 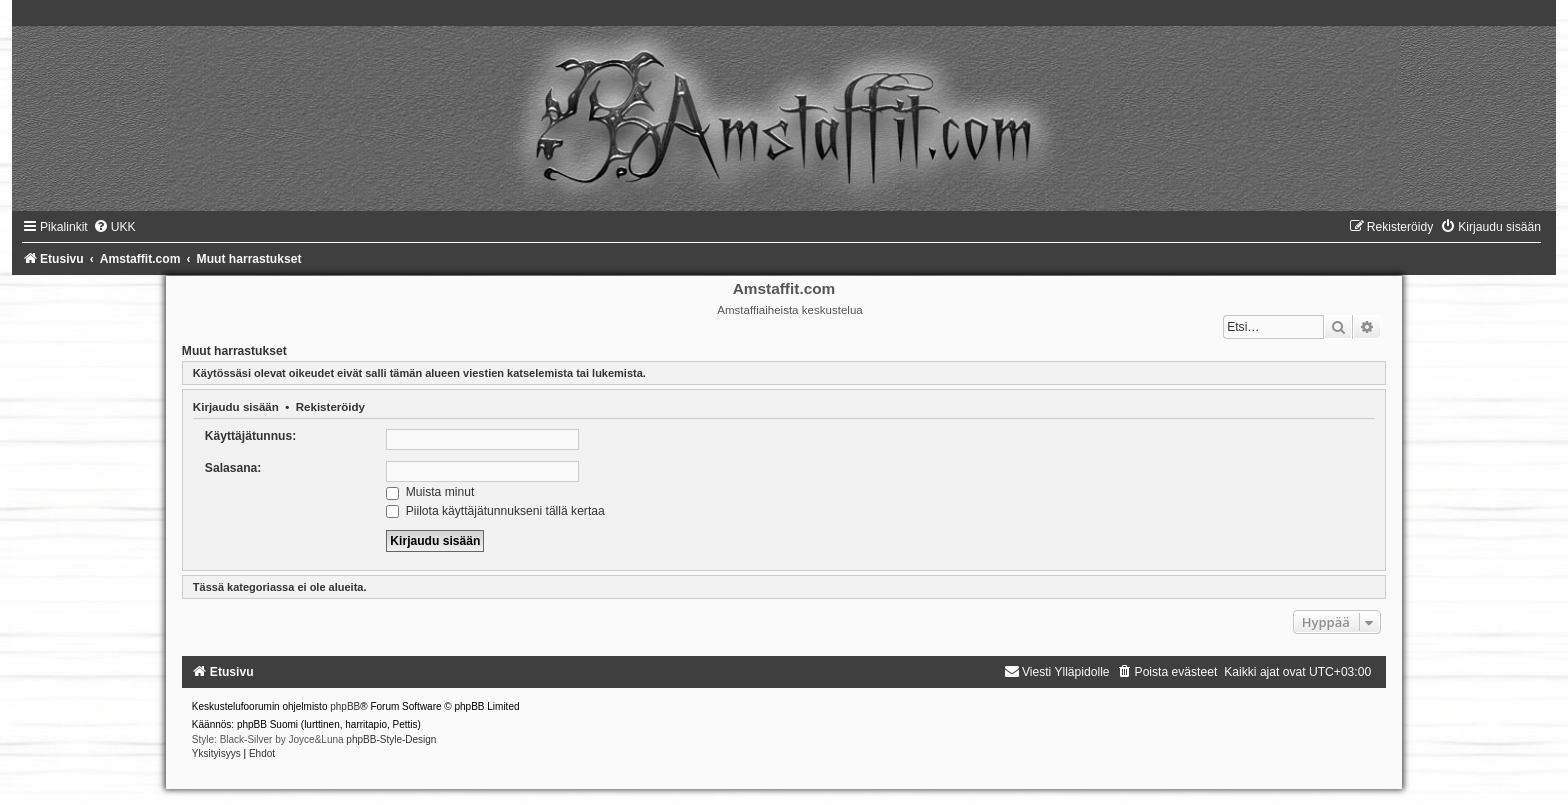 I want to click on Käyttäjätunnus:, so click(x=250, y=436).